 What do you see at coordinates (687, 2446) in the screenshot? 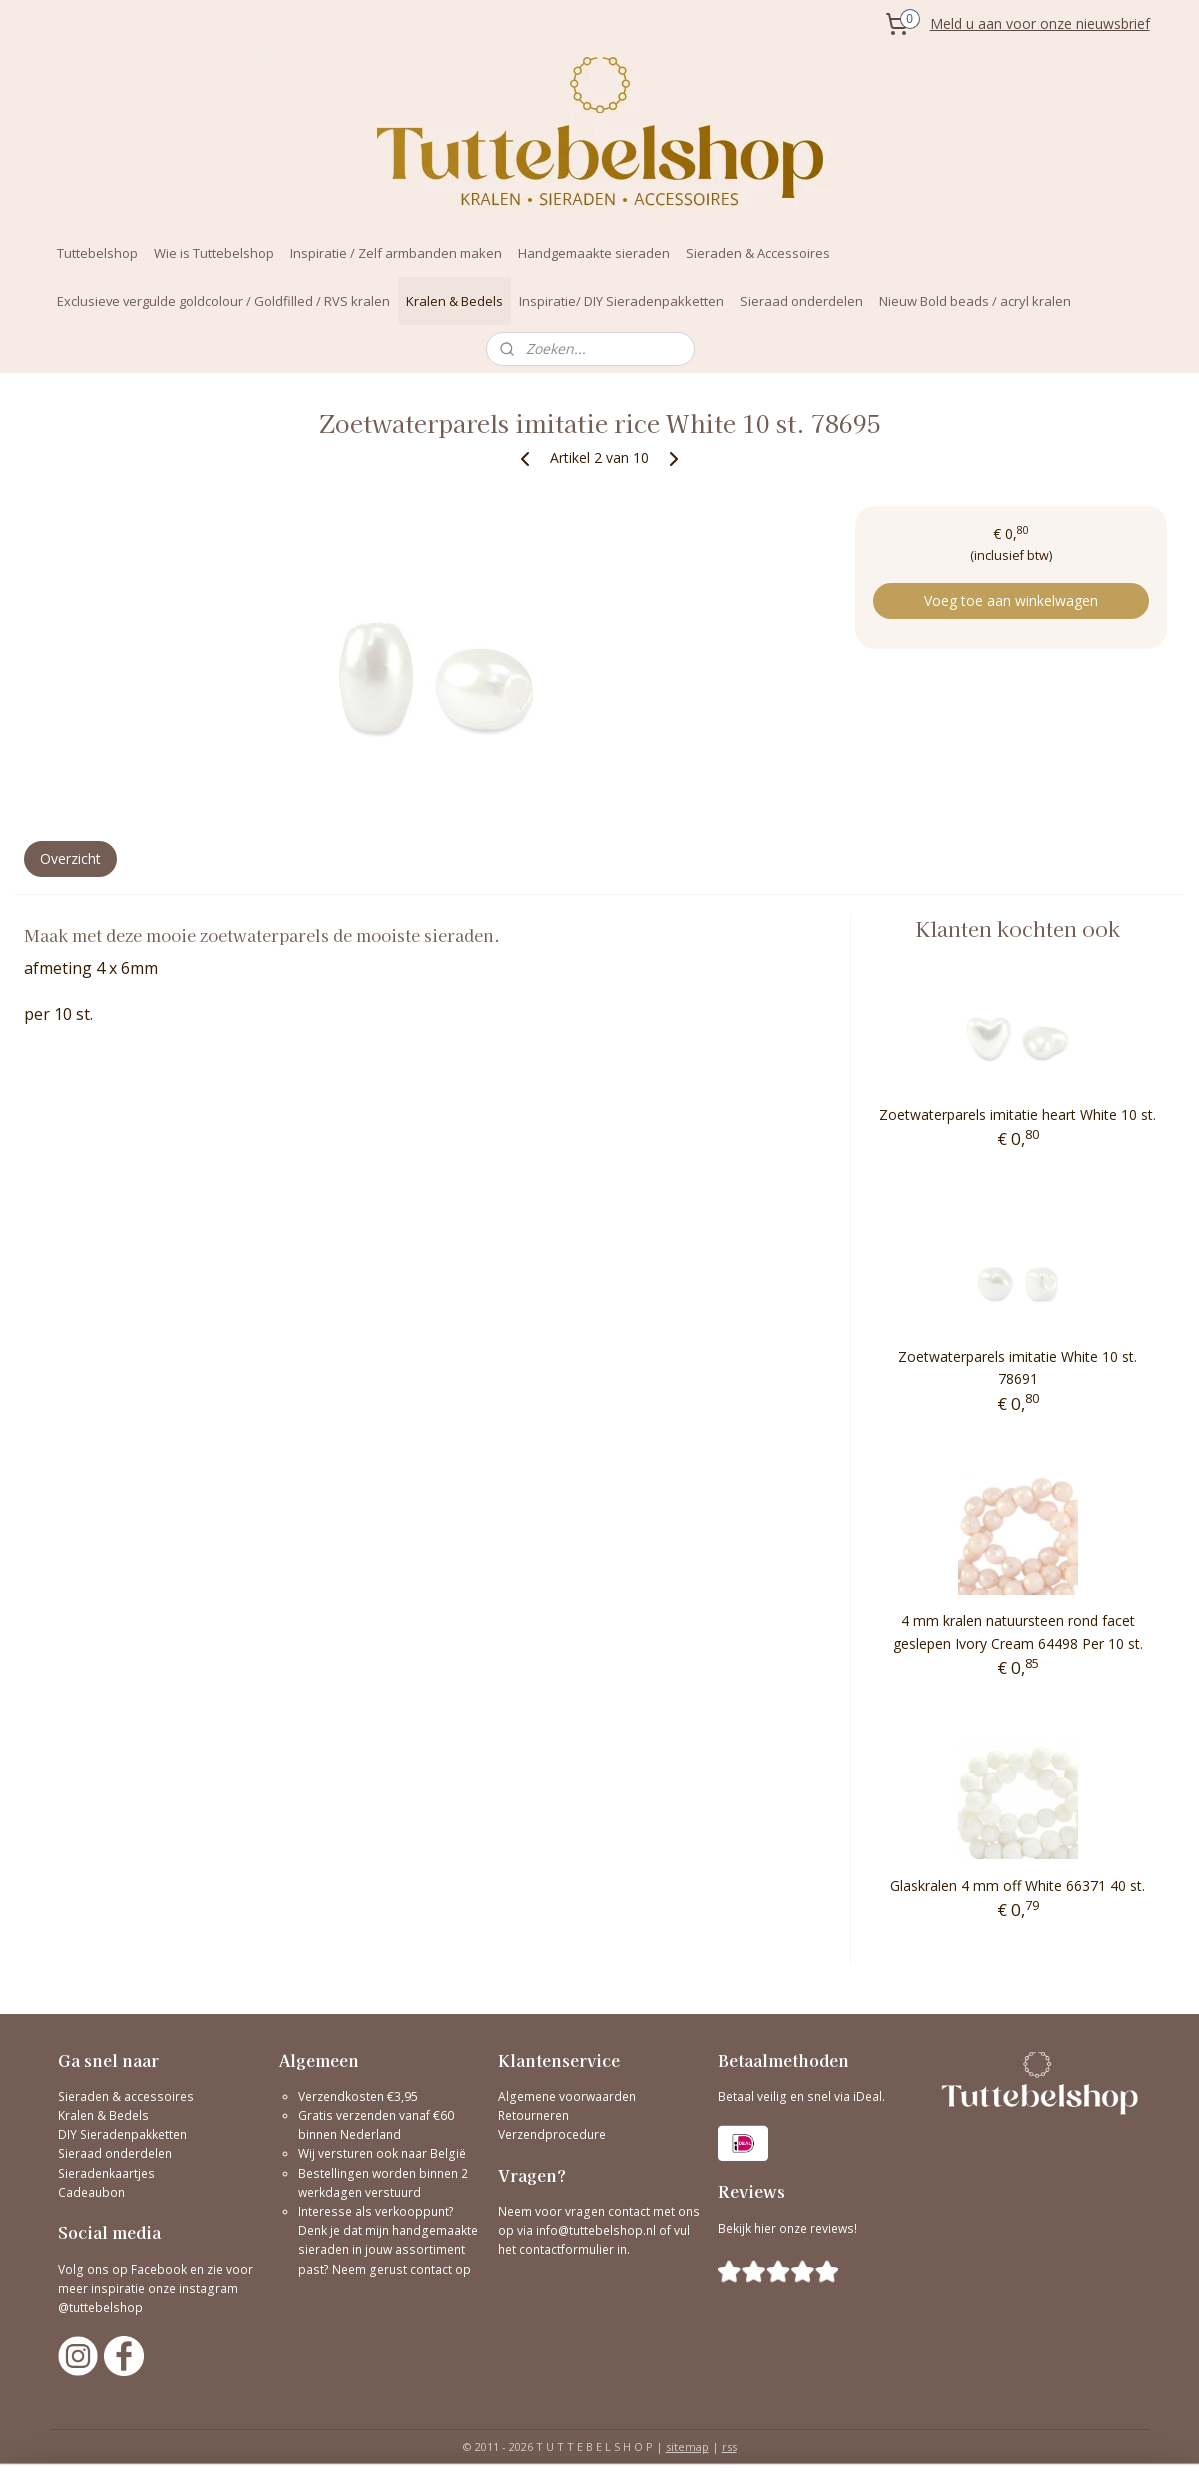
I see `sitemap` at bounding box center [687, 2446].